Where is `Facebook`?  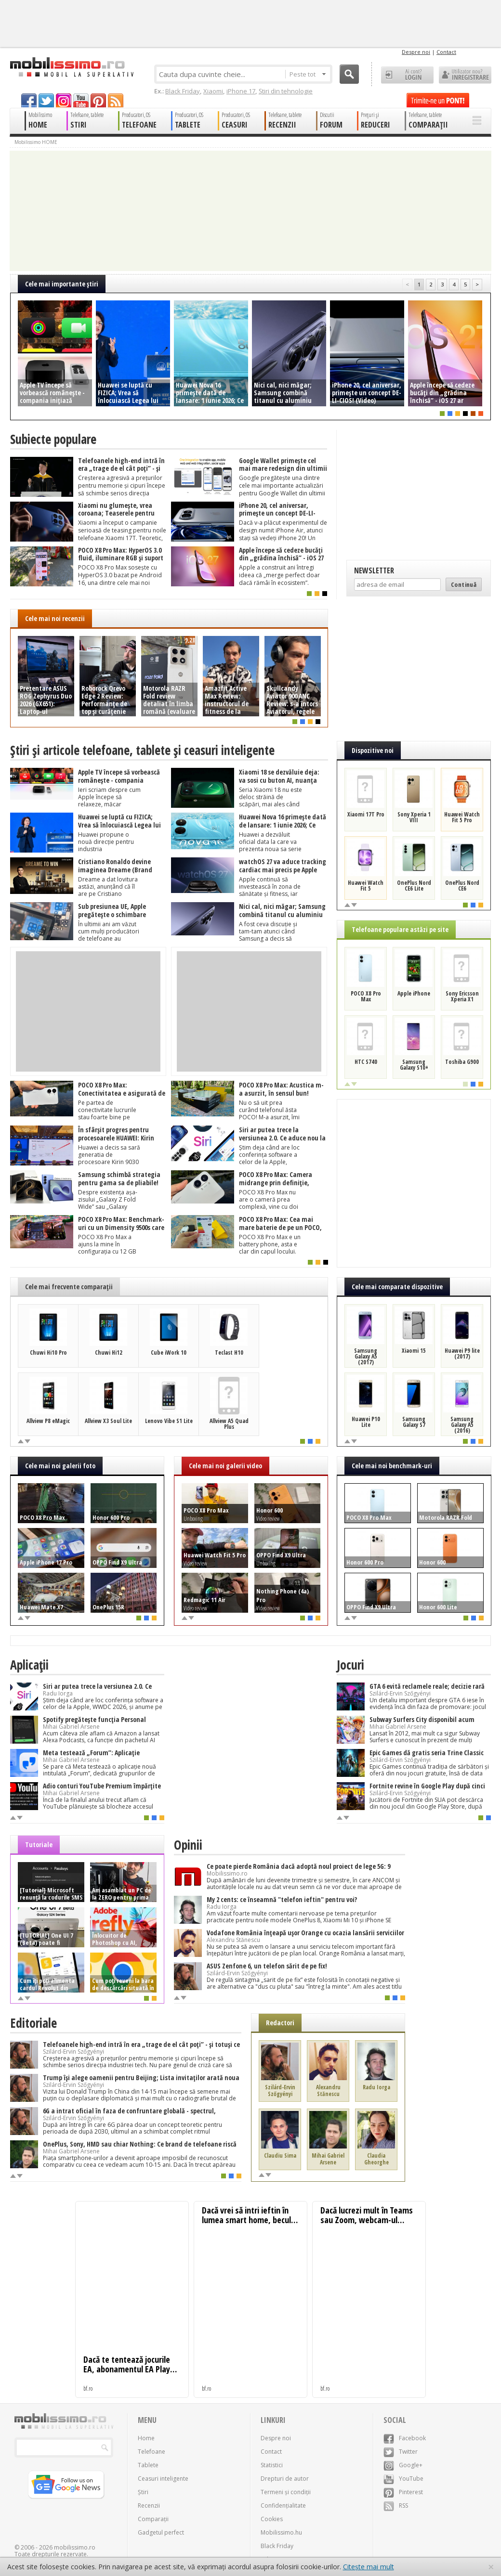 Facebook is located at coordinates (404, 2438).